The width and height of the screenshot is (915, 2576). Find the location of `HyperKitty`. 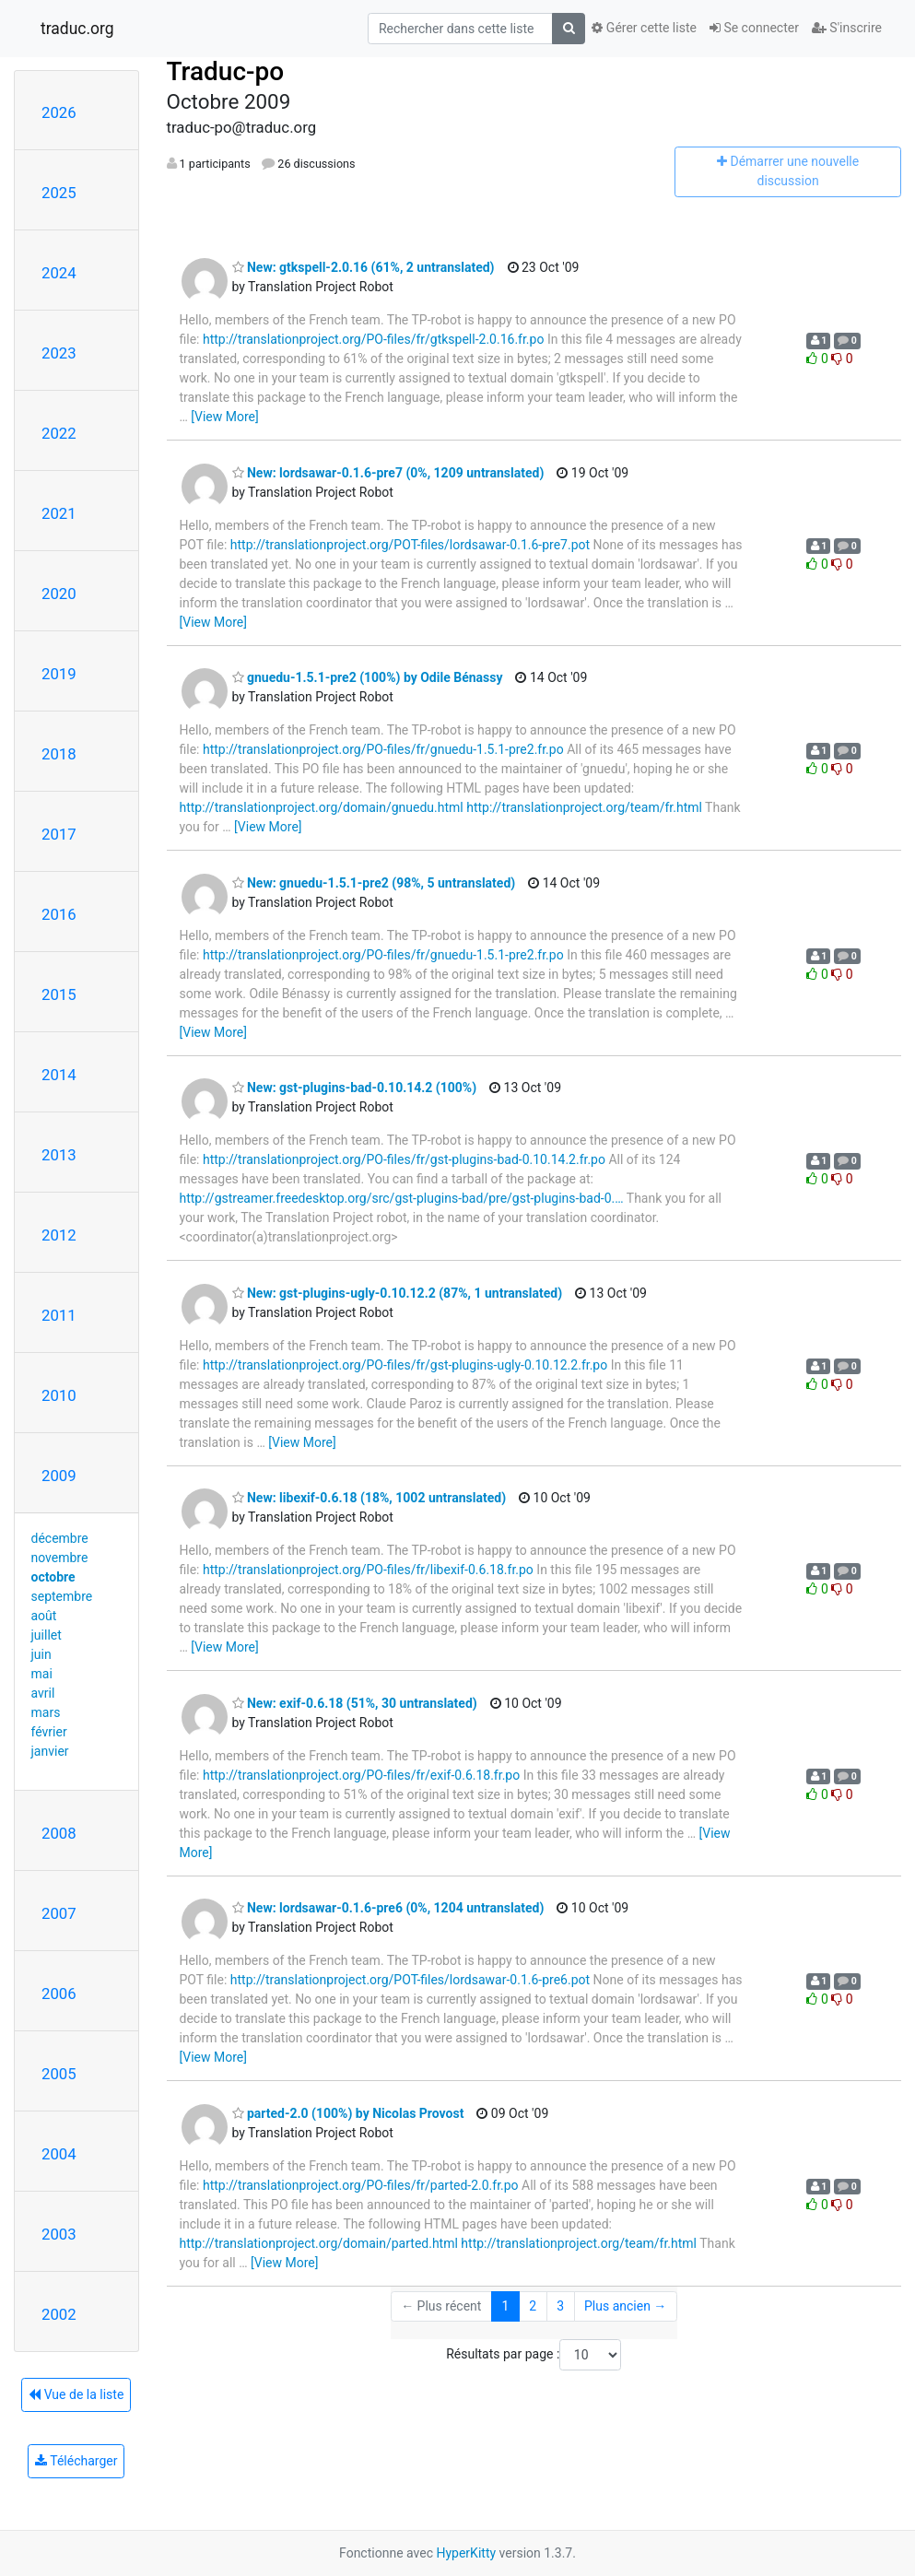

HyperKitty is located at coordinates (466, 2553).